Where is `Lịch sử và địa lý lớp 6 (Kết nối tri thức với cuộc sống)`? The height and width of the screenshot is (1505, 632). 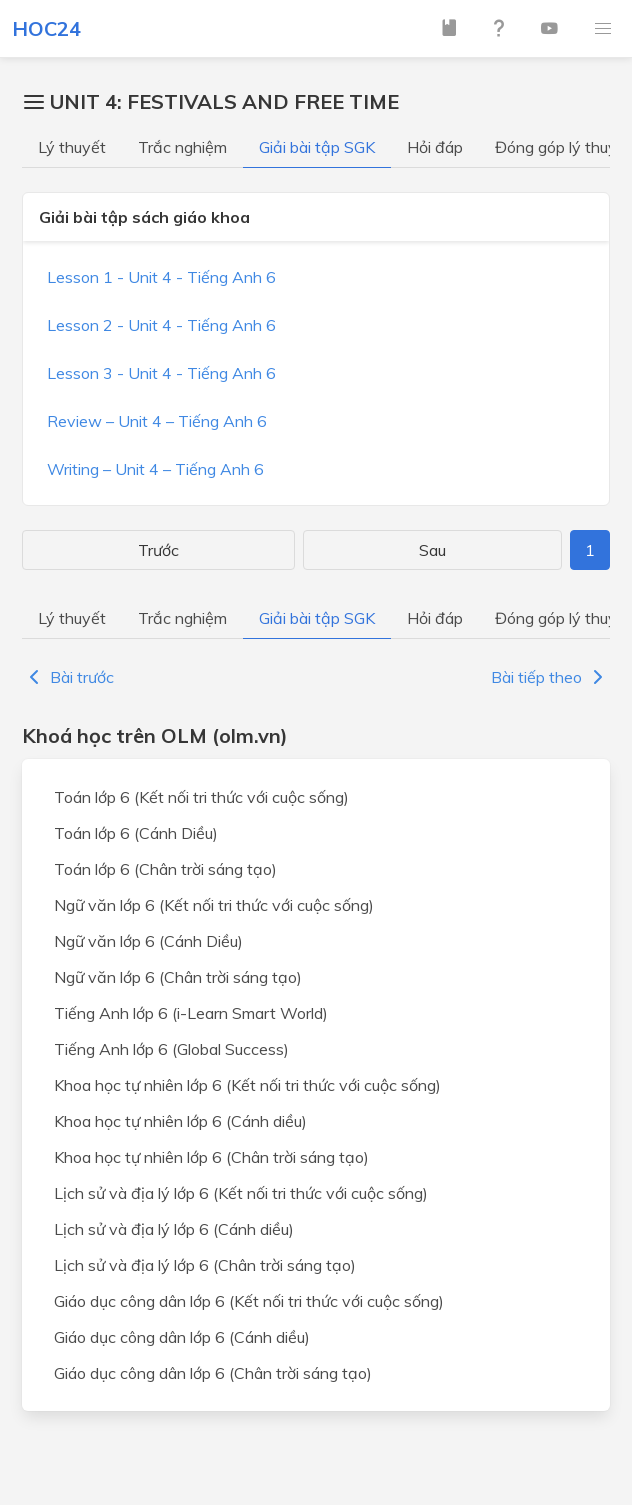 Lịch sử và địa lý lớp 6 (Kết nối tri thức với cuộc sống) is located at coordinates (241, 1193).